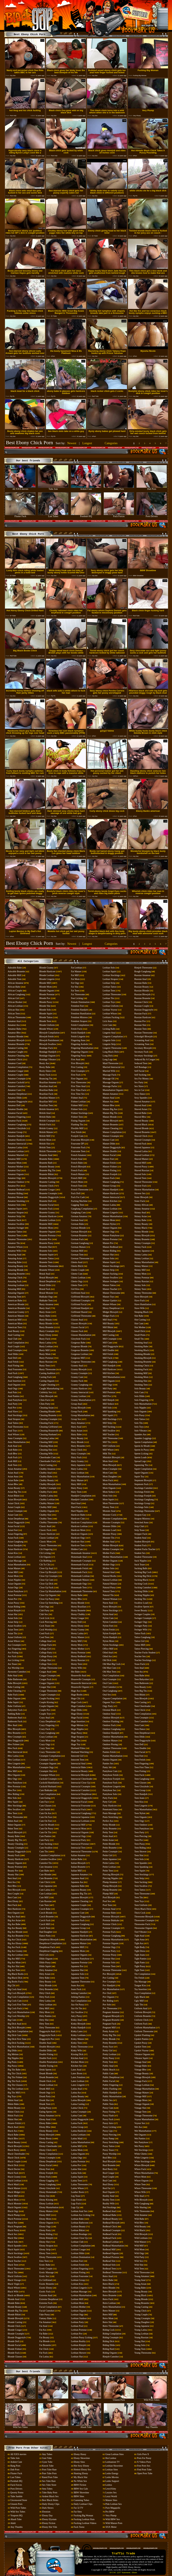 The height and width of the screenshot is (2576, 172). I want to click on Amateur Couple, so click(15, 1075).